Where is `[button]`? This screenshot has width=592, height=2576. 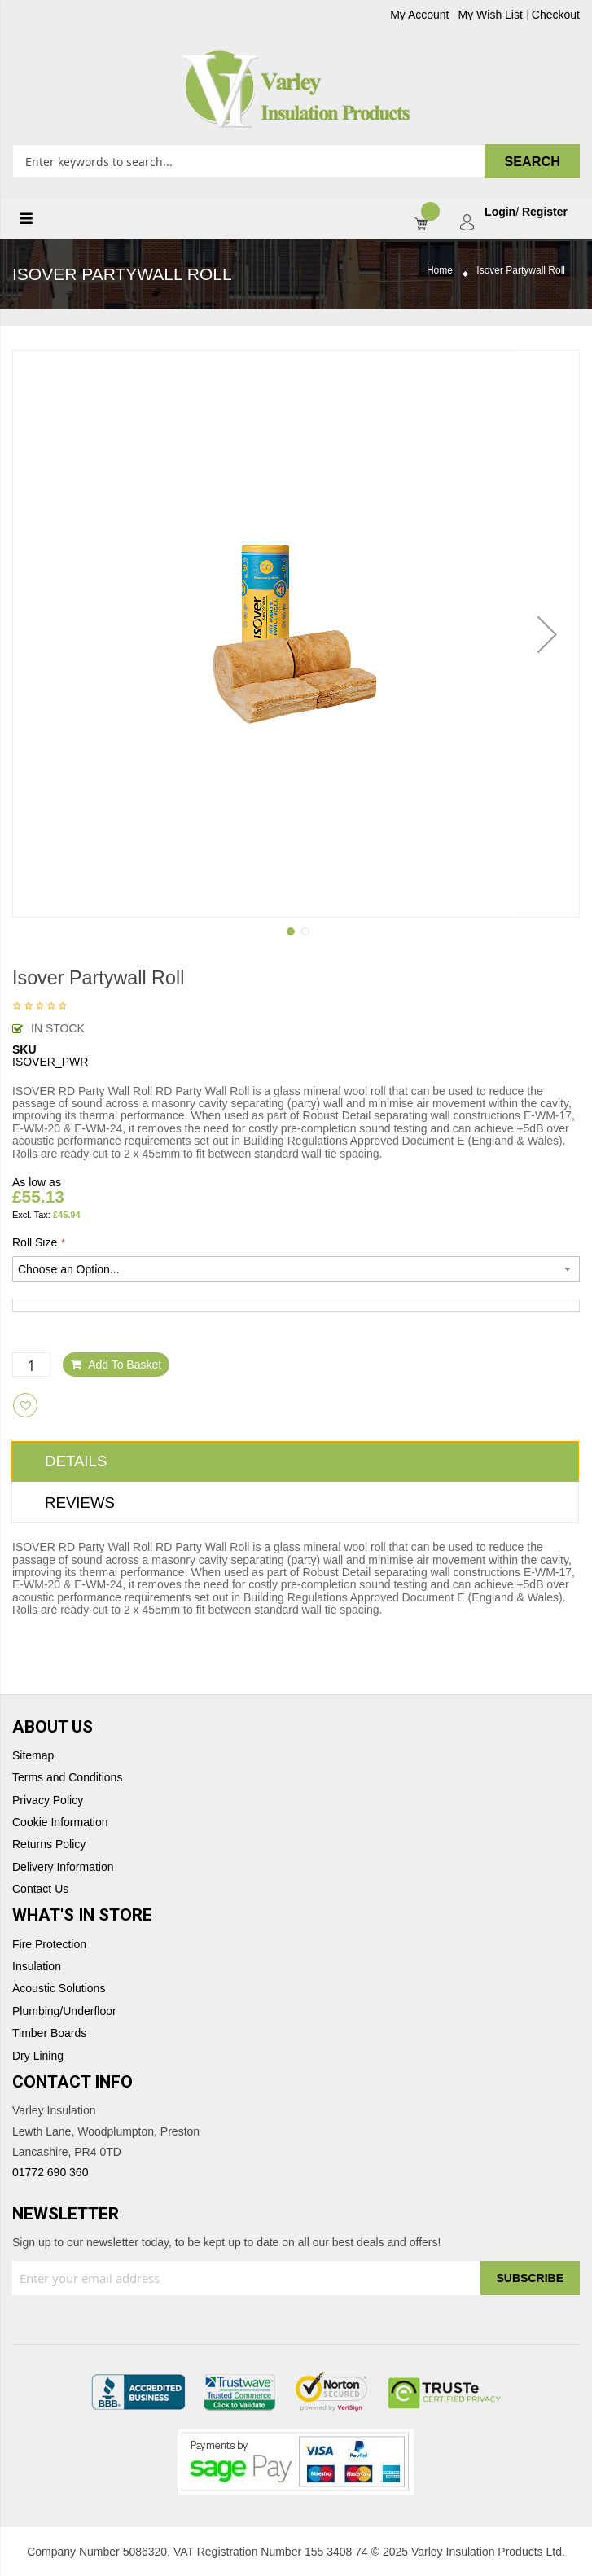
[button] is located at coordinates (547, 634).